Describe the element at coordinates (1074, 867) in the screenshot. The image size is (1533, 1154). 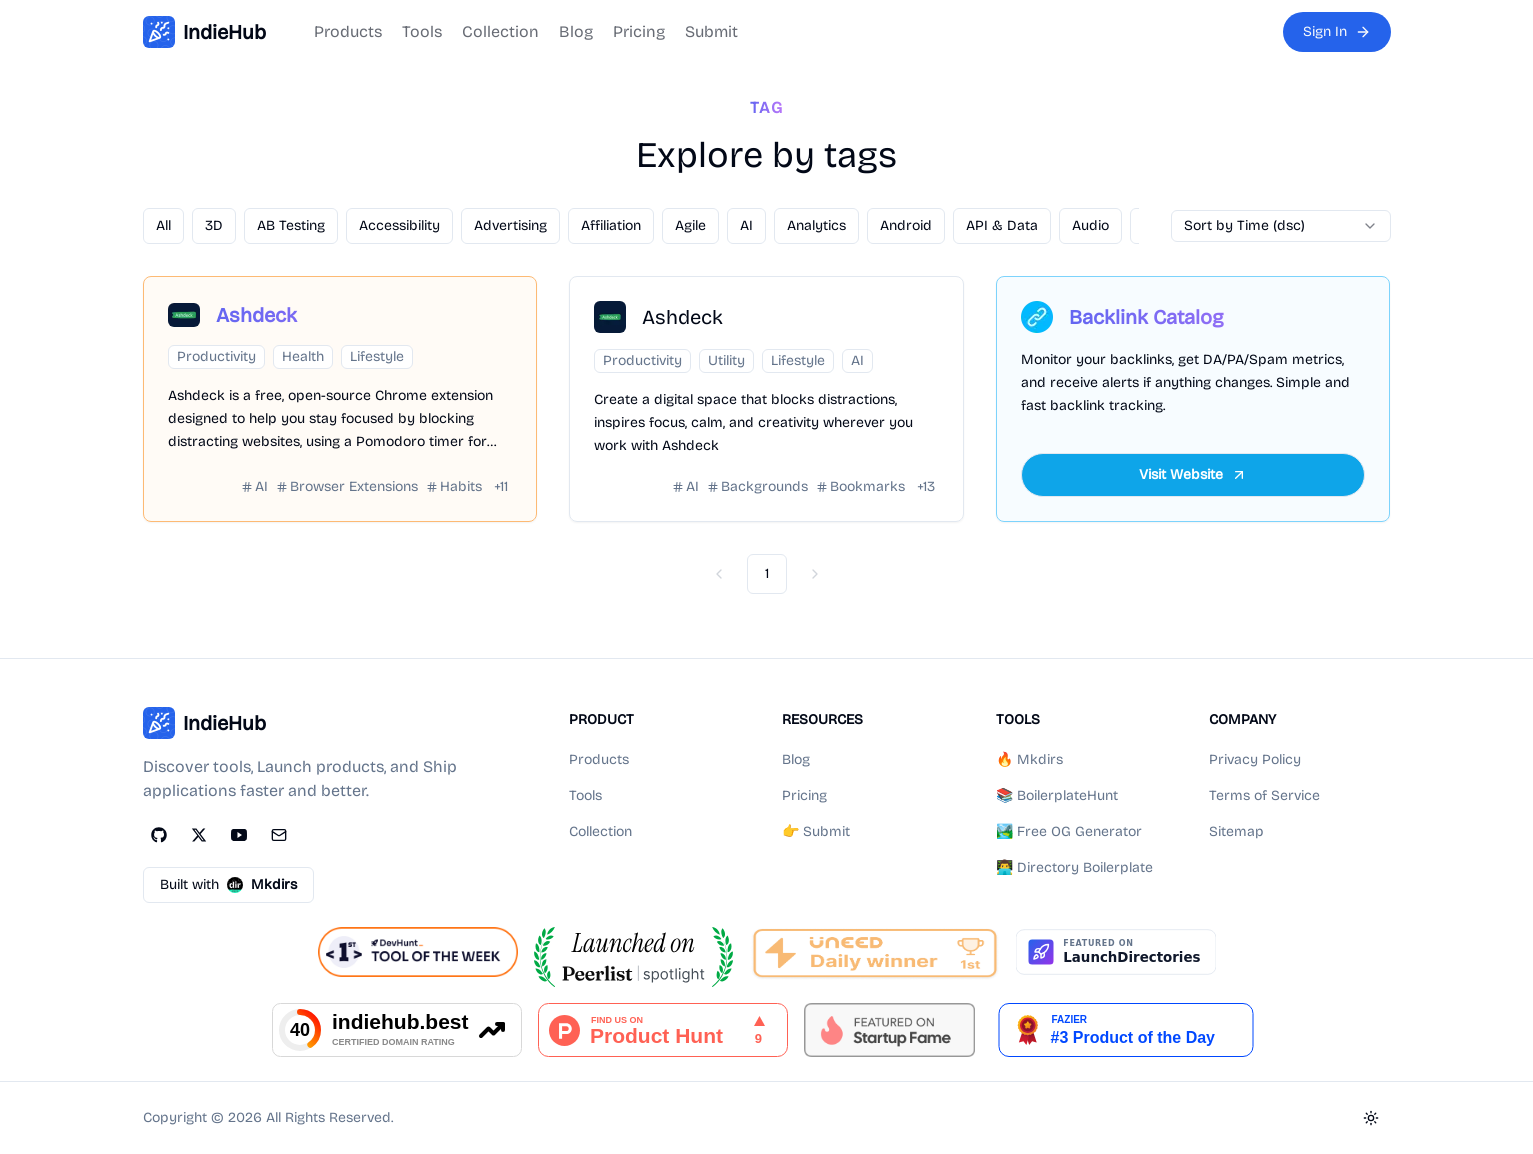
I see `👨‍💻 Directory Boilerplate` at that location.